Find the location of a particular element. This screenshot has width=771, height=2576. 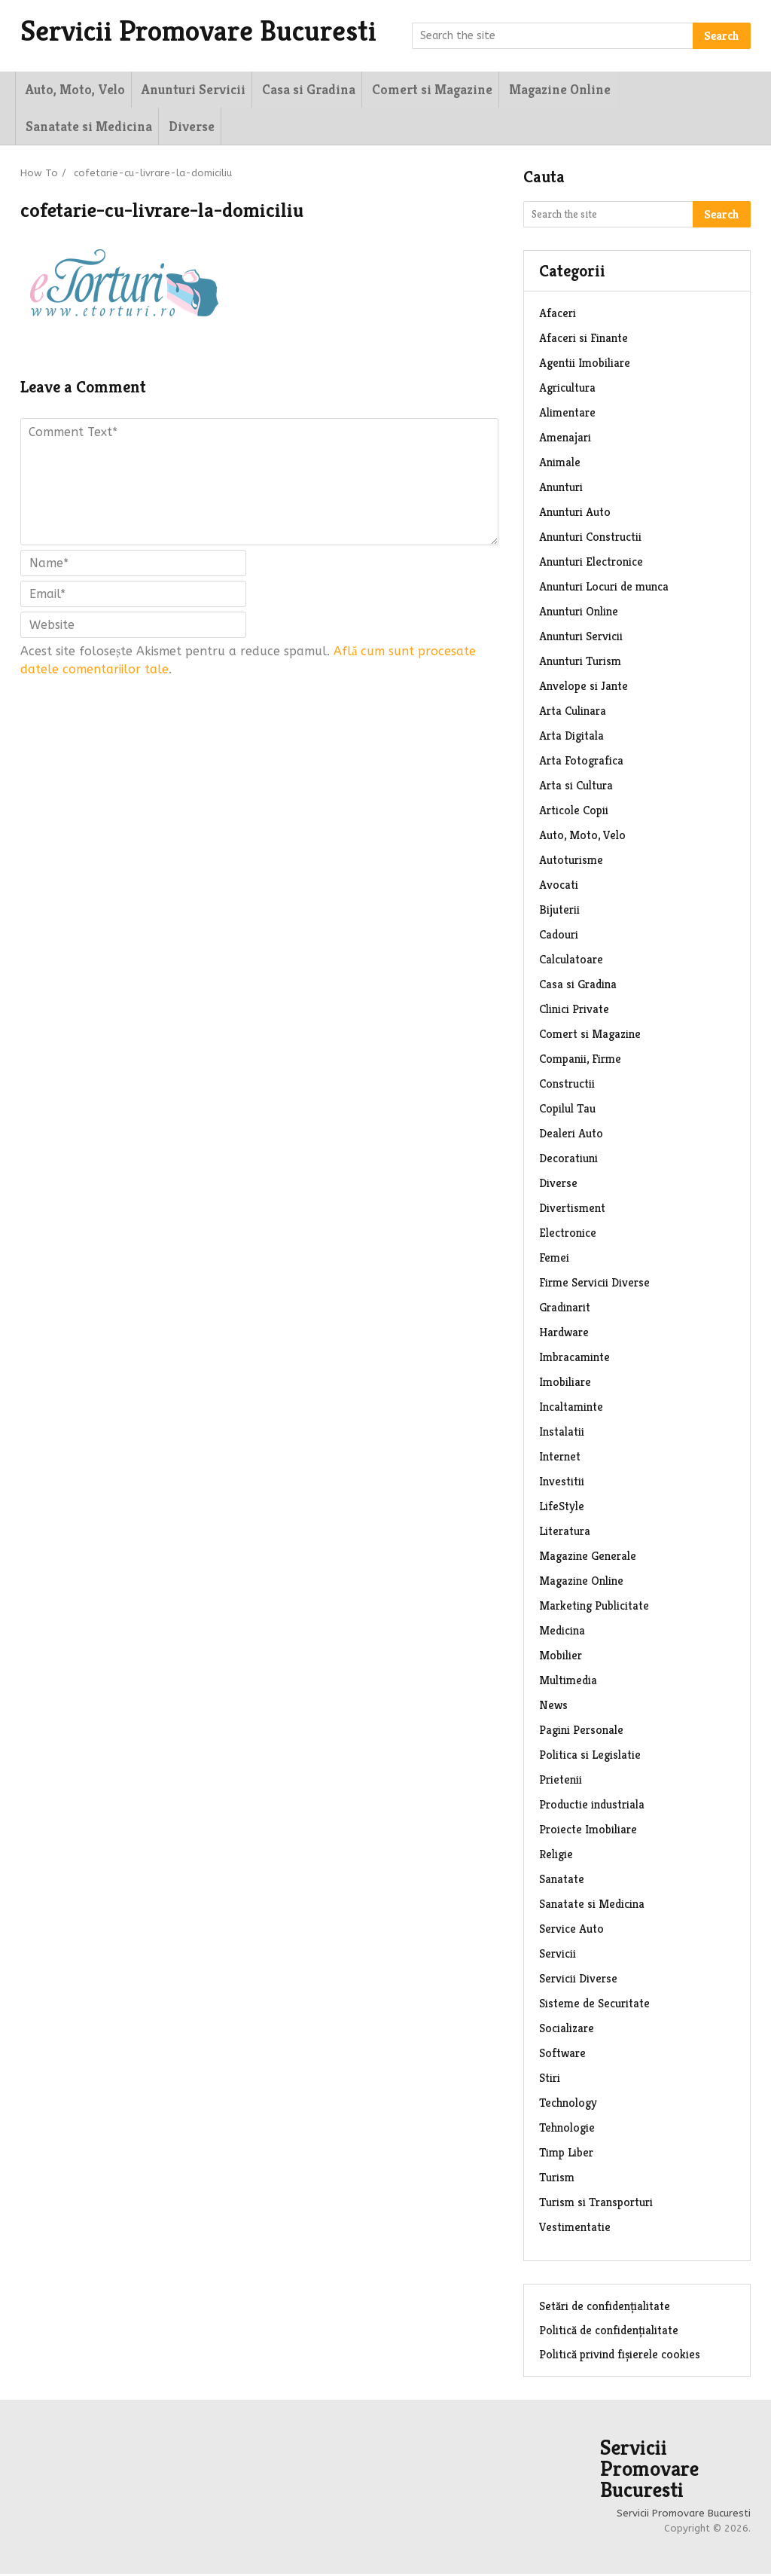

Animale is located at coordinates (560, 464).